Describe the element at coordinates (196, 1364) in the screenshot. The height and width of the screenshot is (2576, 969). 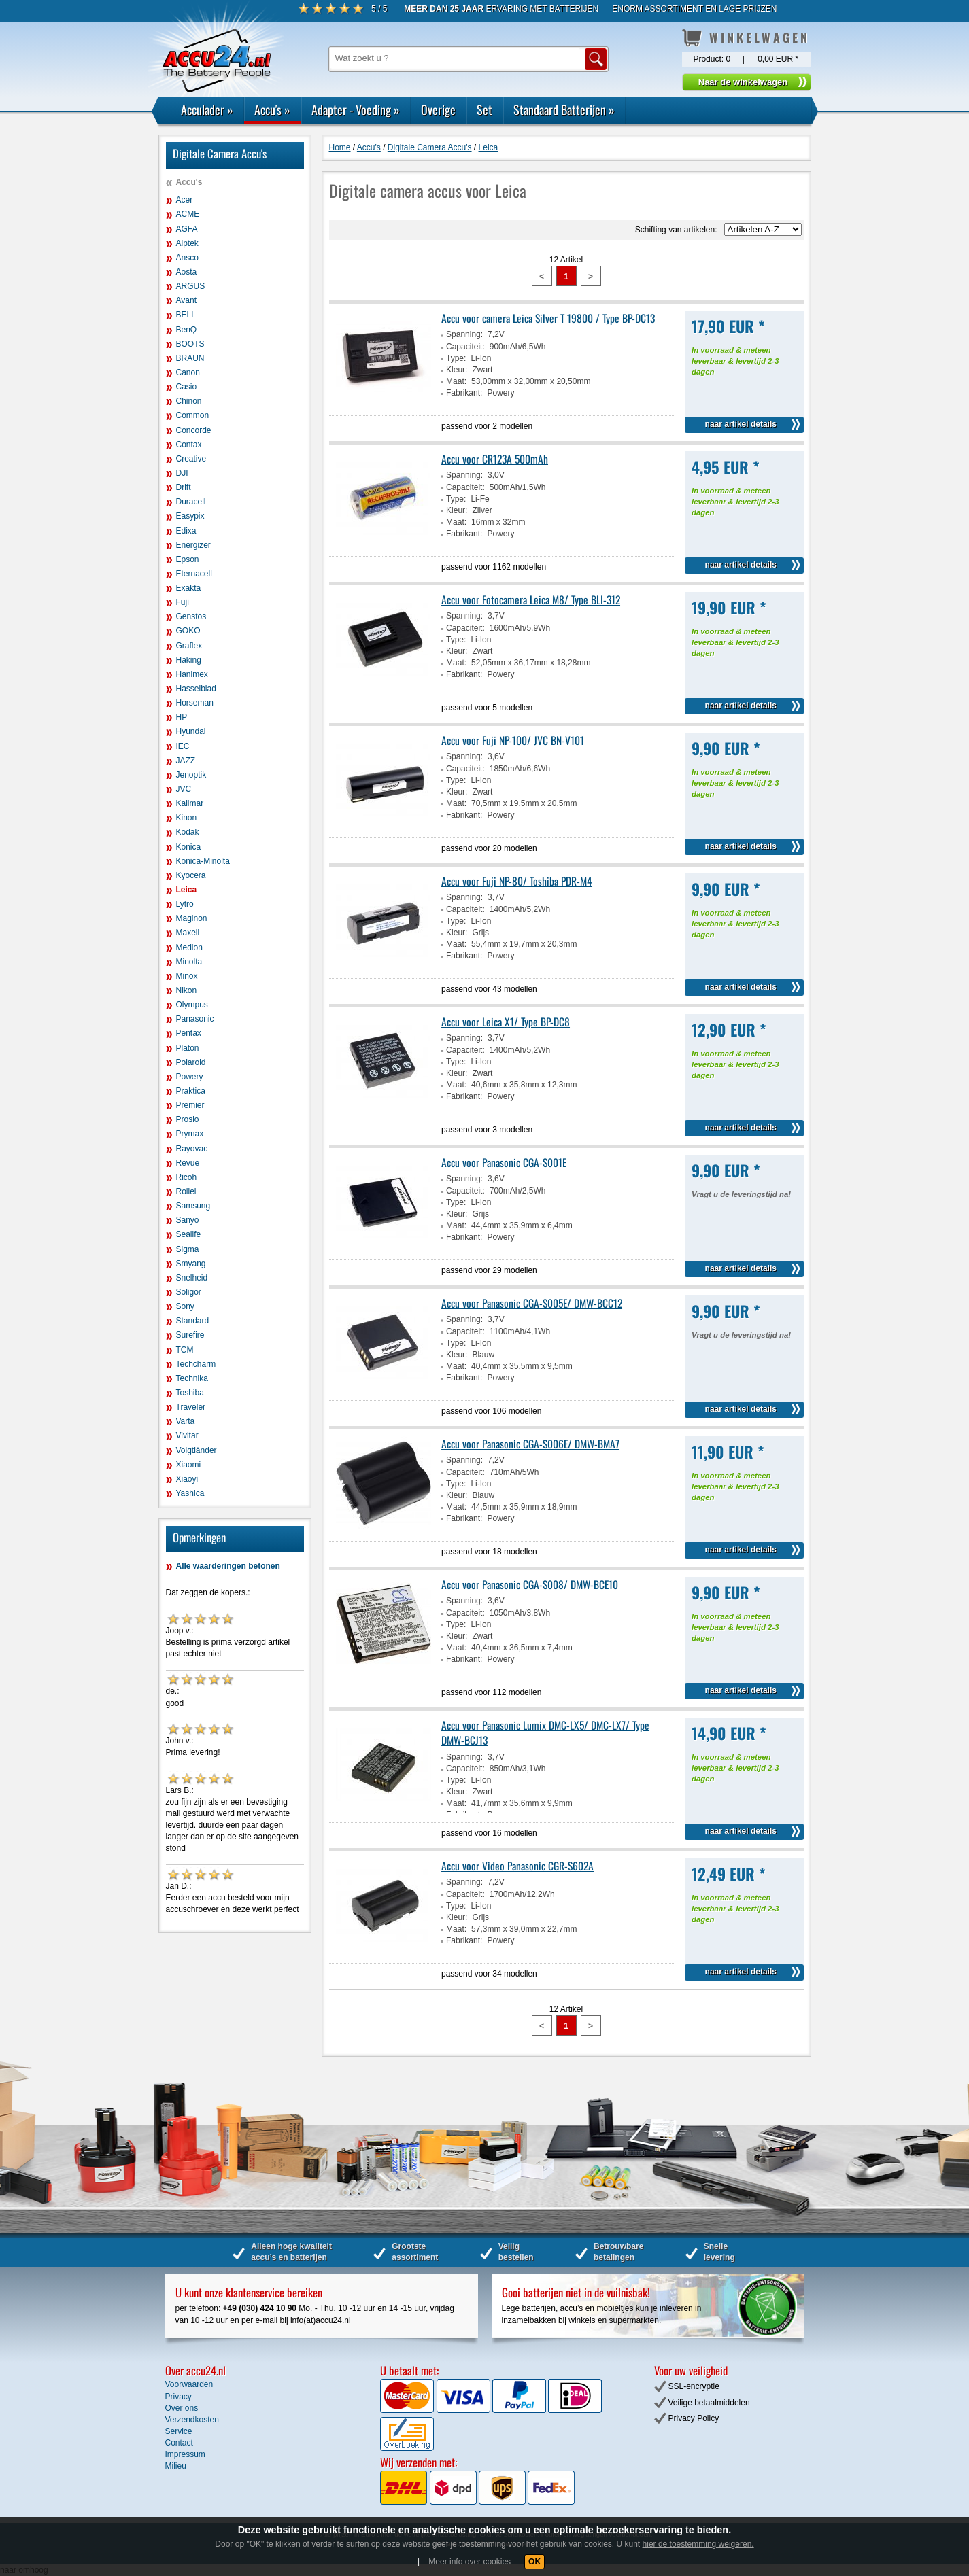
I see `Techcharm` at that location.